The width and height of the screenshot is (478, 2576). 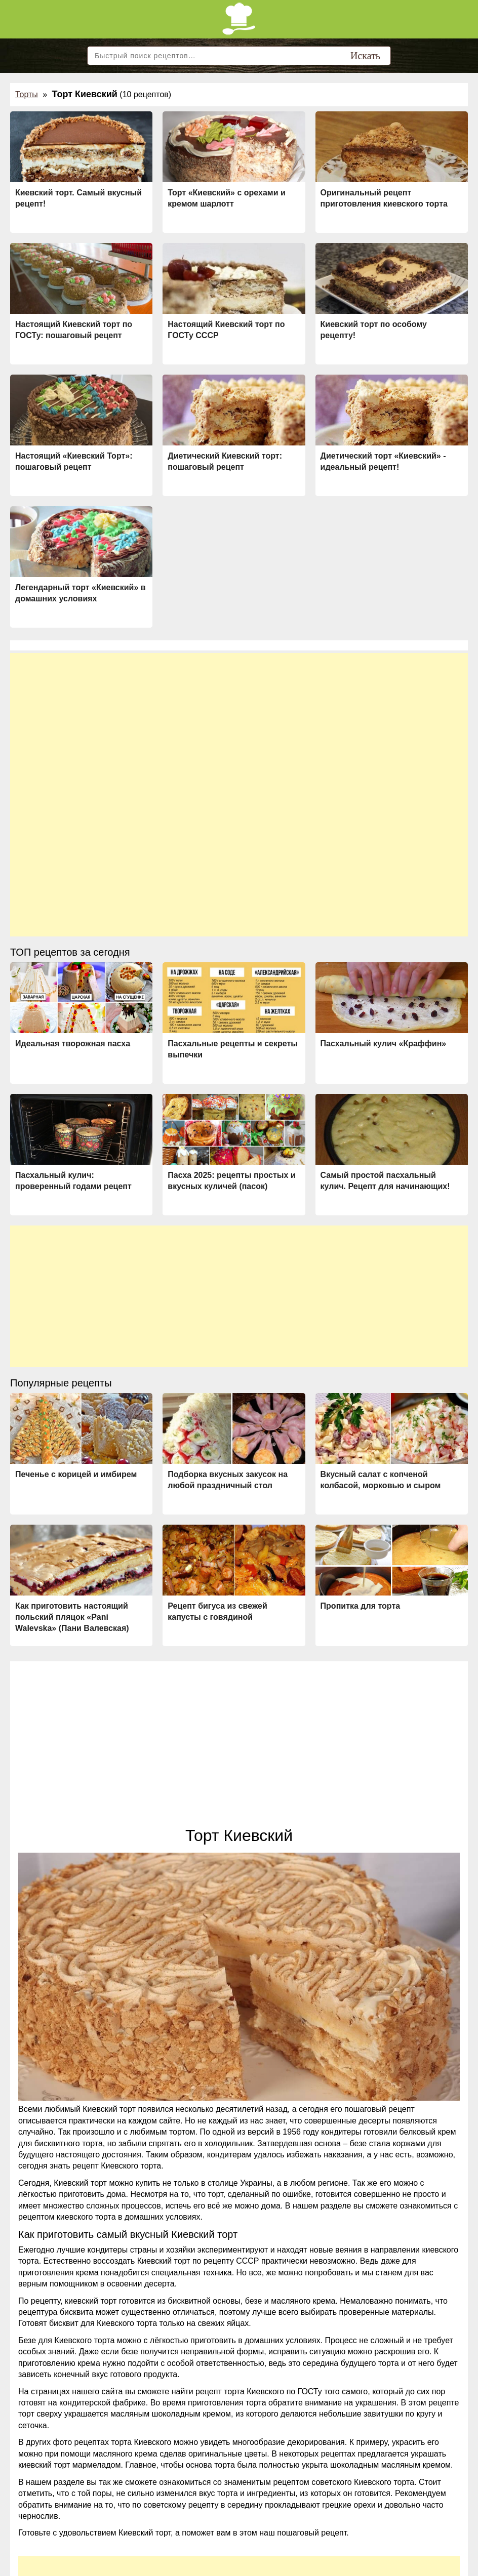 What do you see at coordinates (26, 94) in the screenshot?
I see `Торты` at bounding box center [26, 94].